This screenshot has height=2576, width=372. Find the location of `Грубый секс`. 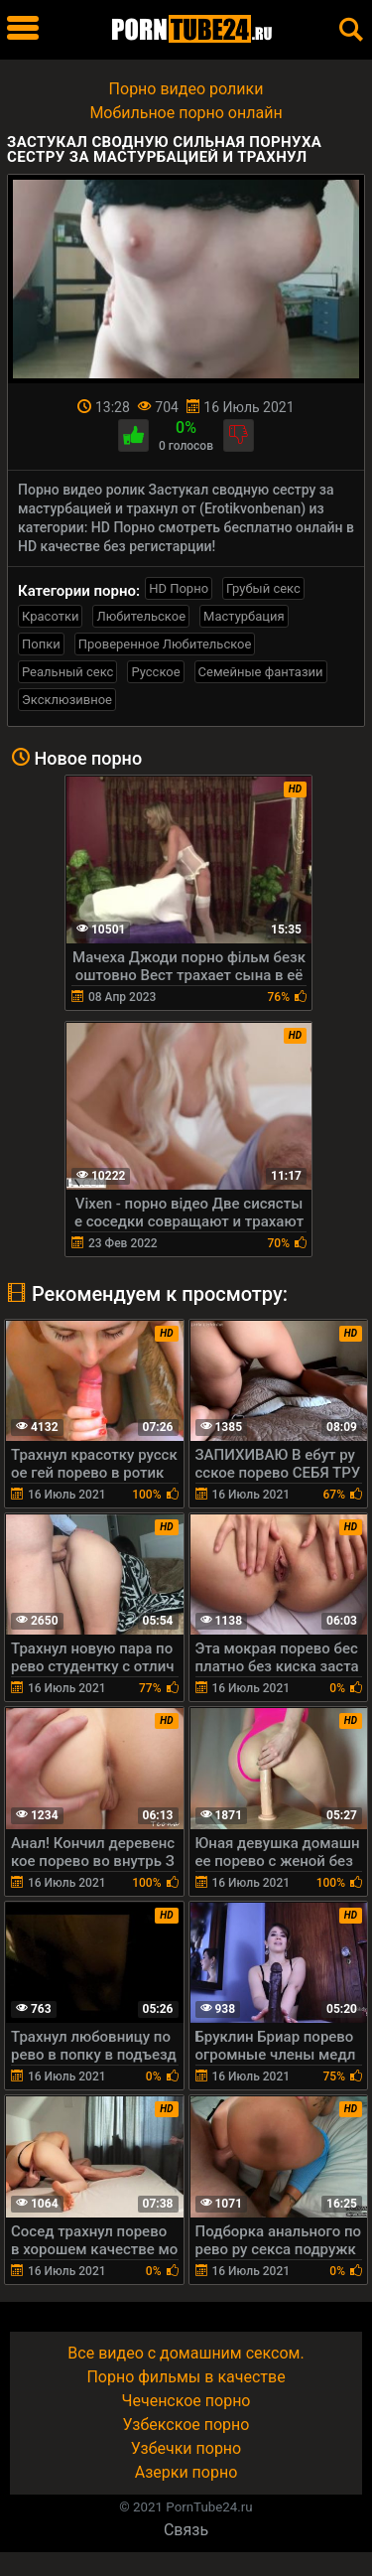

Грубый секс is located at coordinates (263, 588).